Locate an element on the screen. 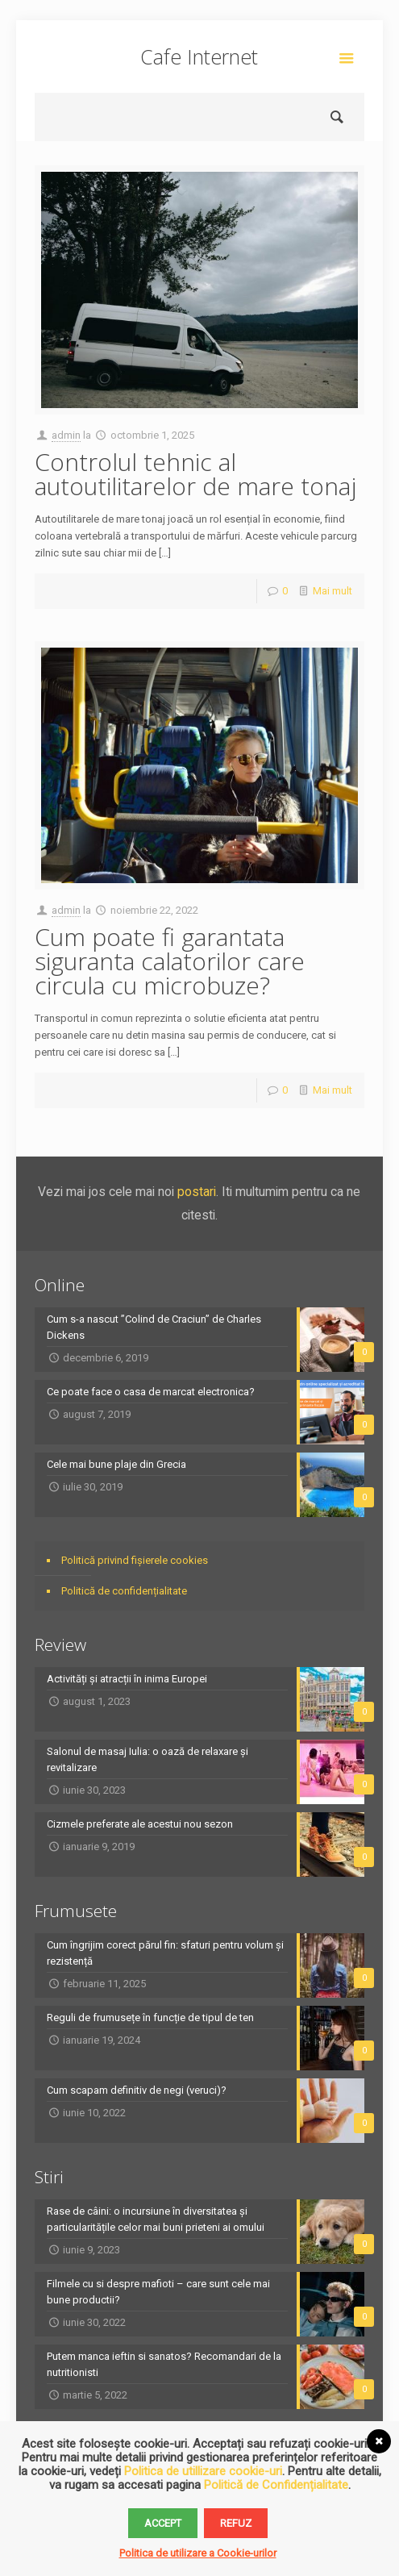  admin is located at coordinates (66, 435).